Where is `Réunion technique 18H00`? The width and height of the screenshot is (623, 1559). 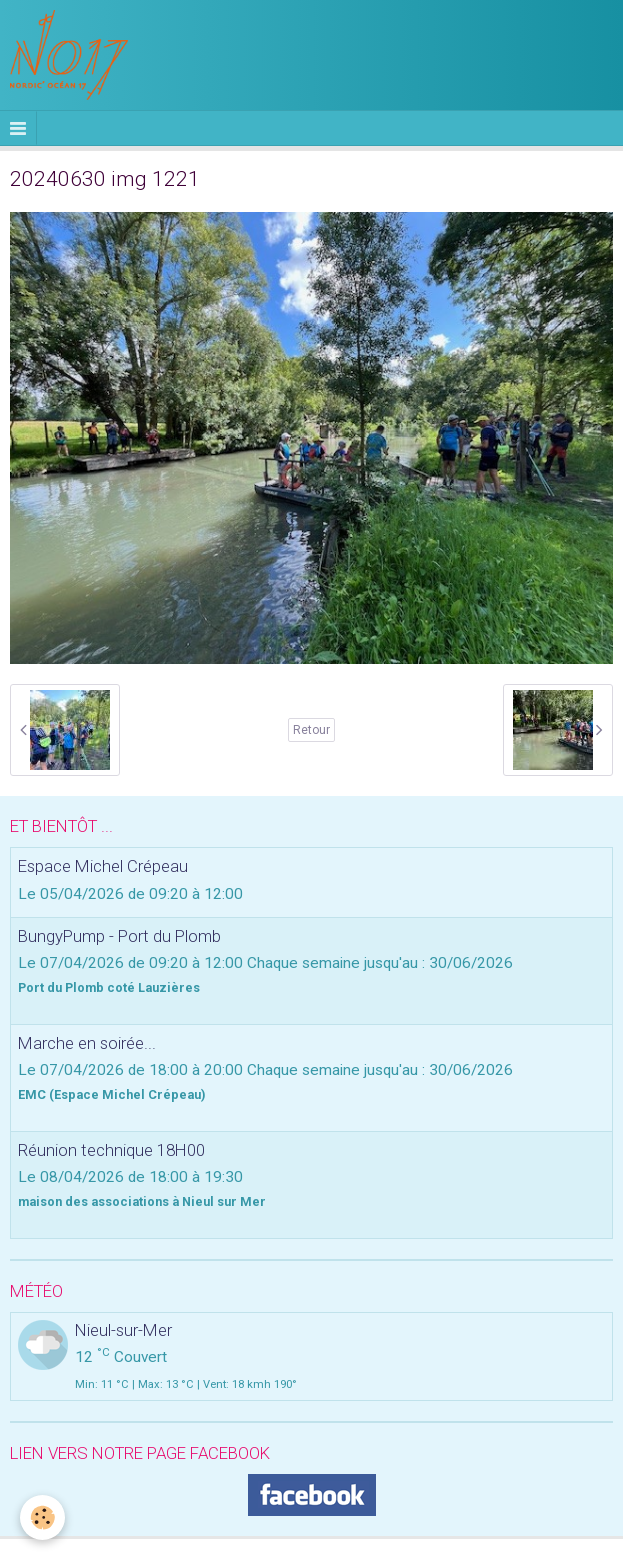 Réunion technique 18H00 is located at coordinates (111, 1150).